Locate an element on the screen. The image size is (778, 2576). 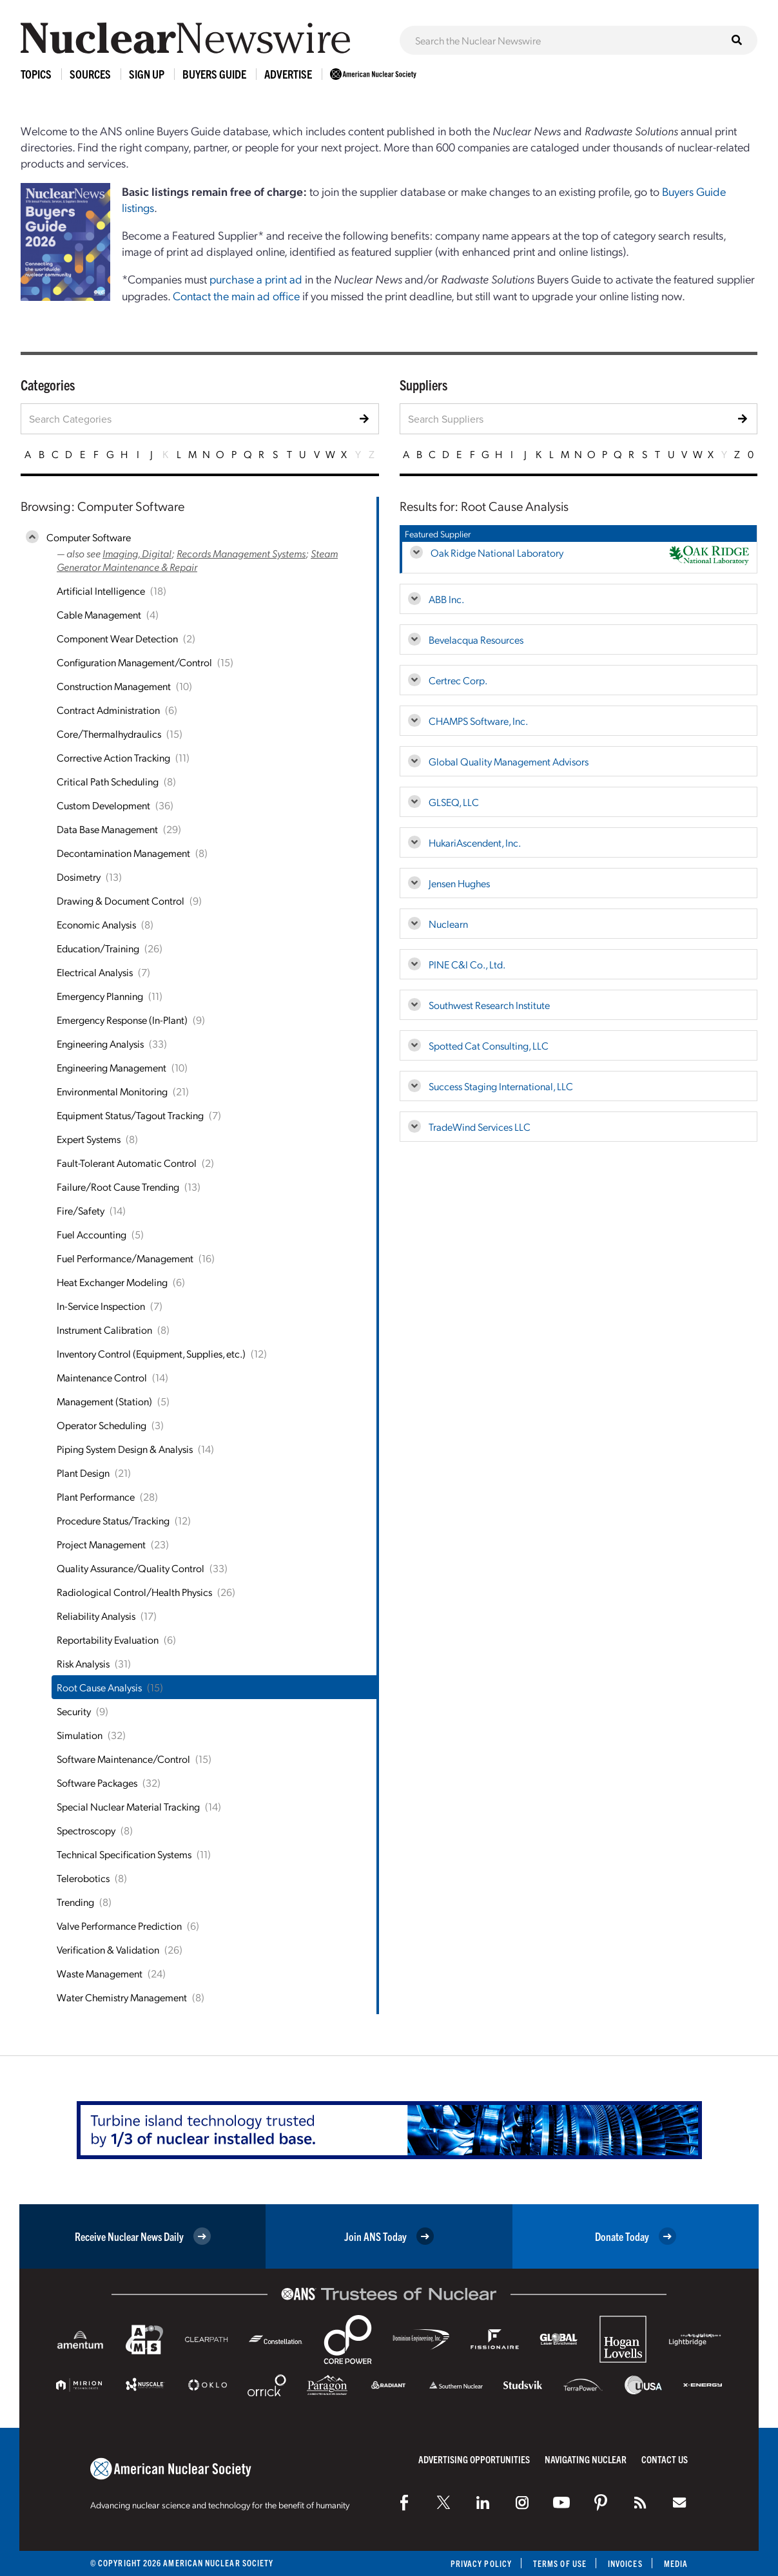
Computer Software is located at coordinates (88, 537).